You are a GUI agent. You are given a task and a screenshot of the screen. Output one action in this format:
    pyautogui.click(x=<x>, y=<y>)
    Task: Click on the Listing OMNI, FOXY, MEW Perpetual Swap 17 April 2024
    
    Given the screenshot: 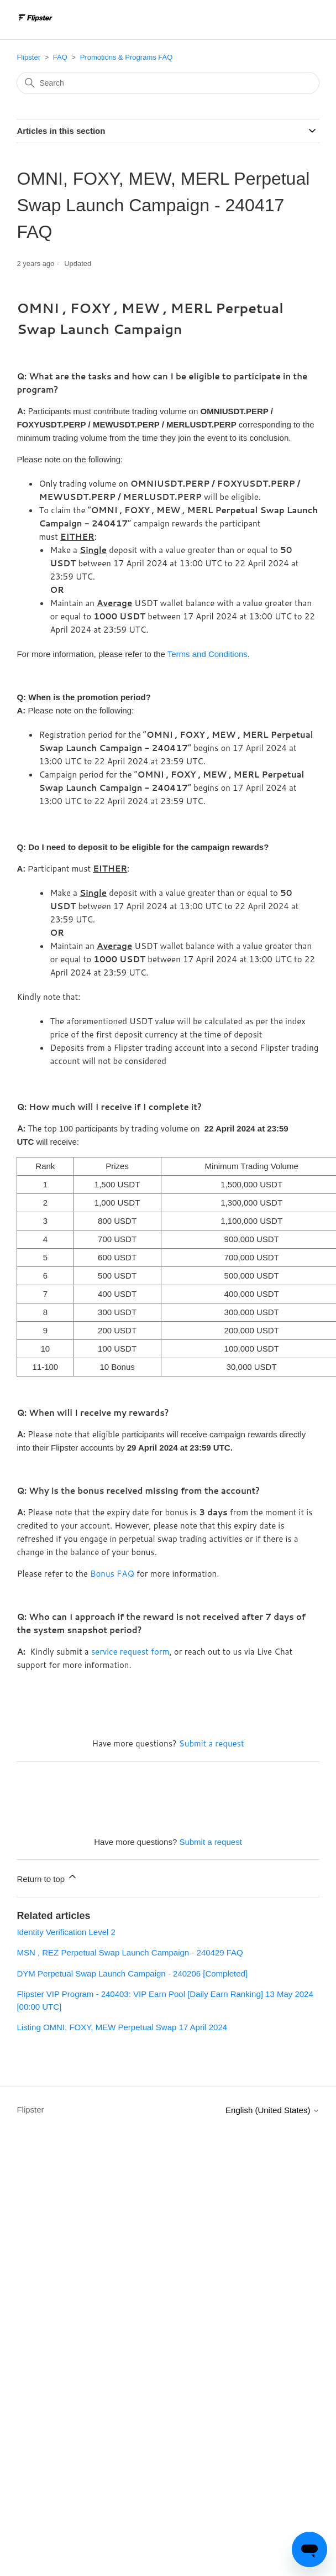 What is the action you would take?
    pyautogui.click(x=122, y=2027)
    